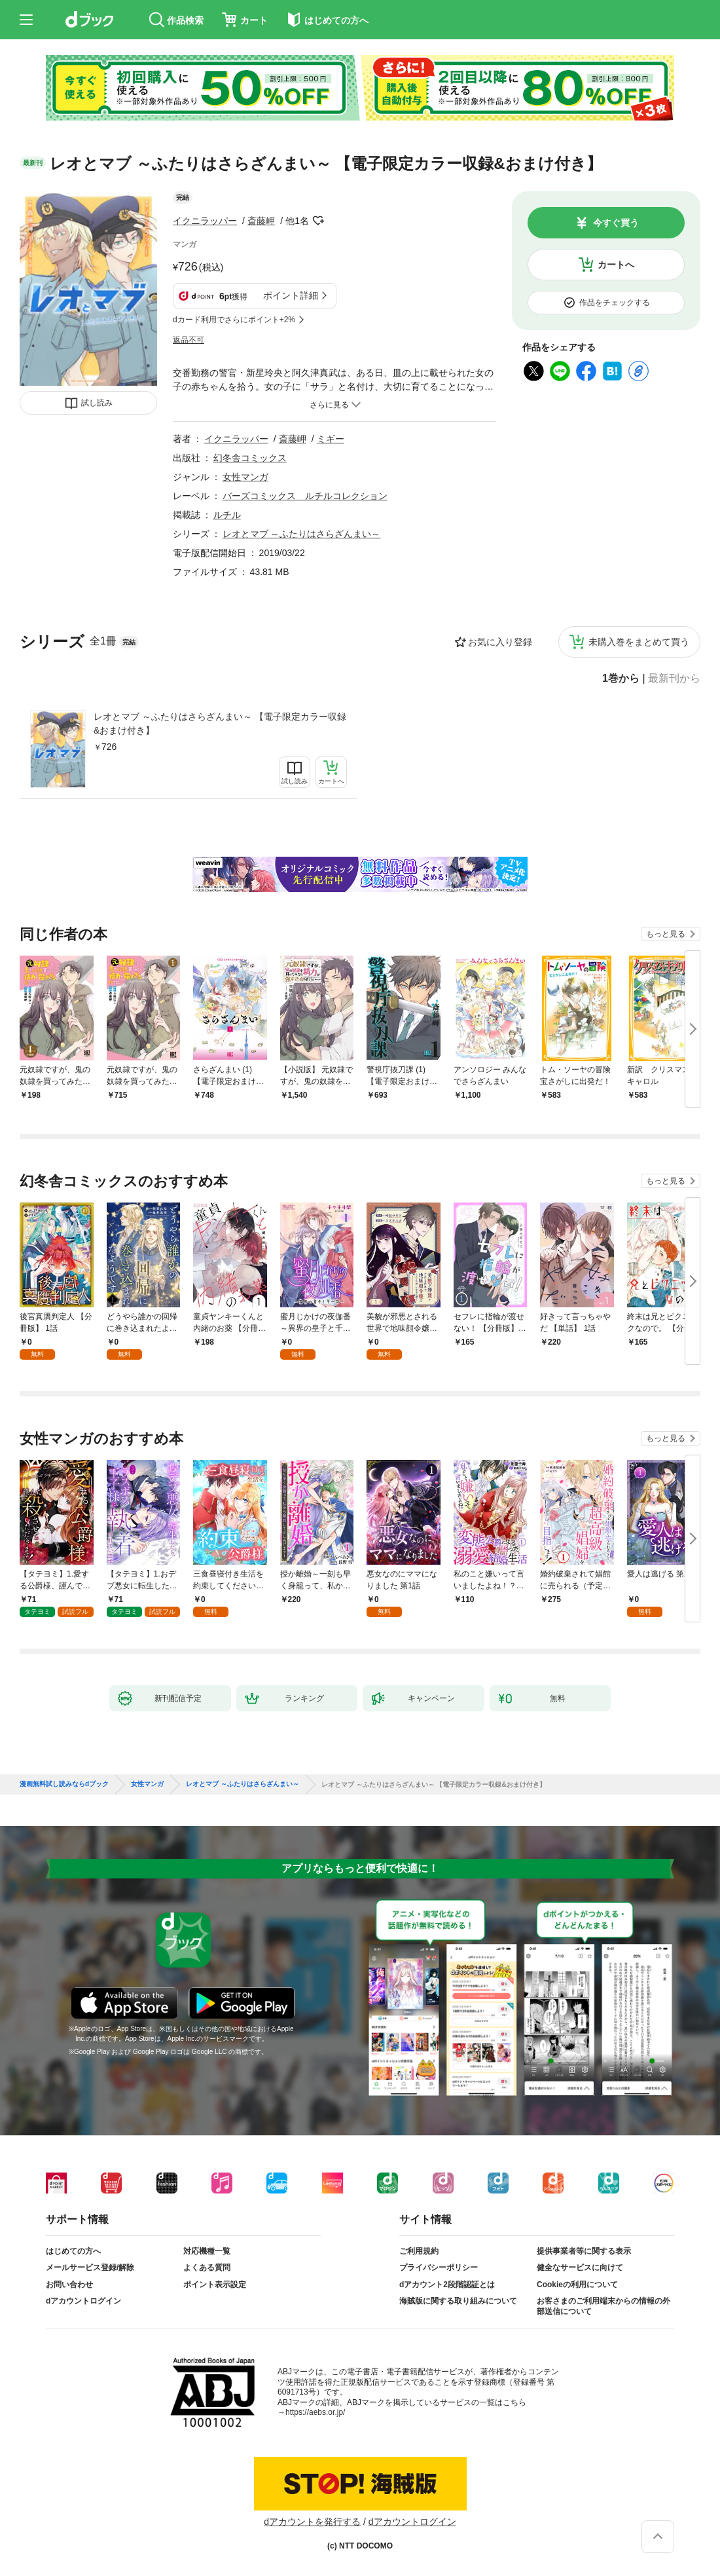  Describe the element at coordinates (330, 439) in the screenshot. I see `ミギー` at that location.